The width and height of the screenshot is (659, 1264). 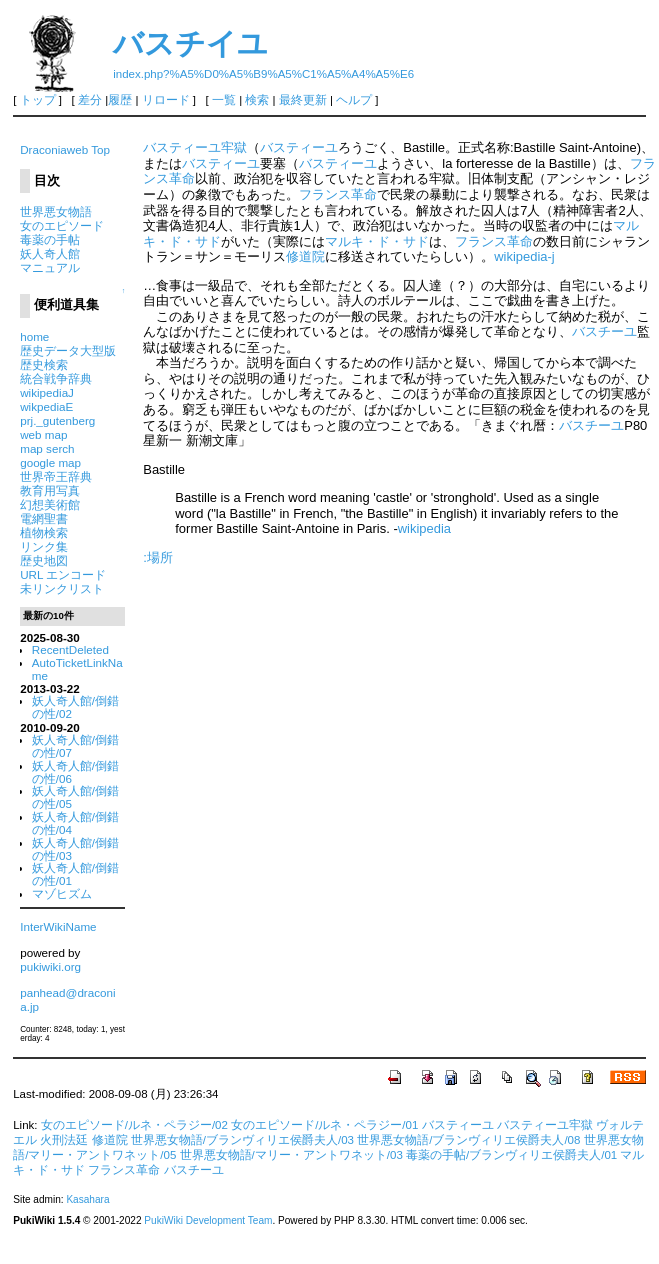 I want to click on マルキ・ド・サド, so click(x=377, y=241).